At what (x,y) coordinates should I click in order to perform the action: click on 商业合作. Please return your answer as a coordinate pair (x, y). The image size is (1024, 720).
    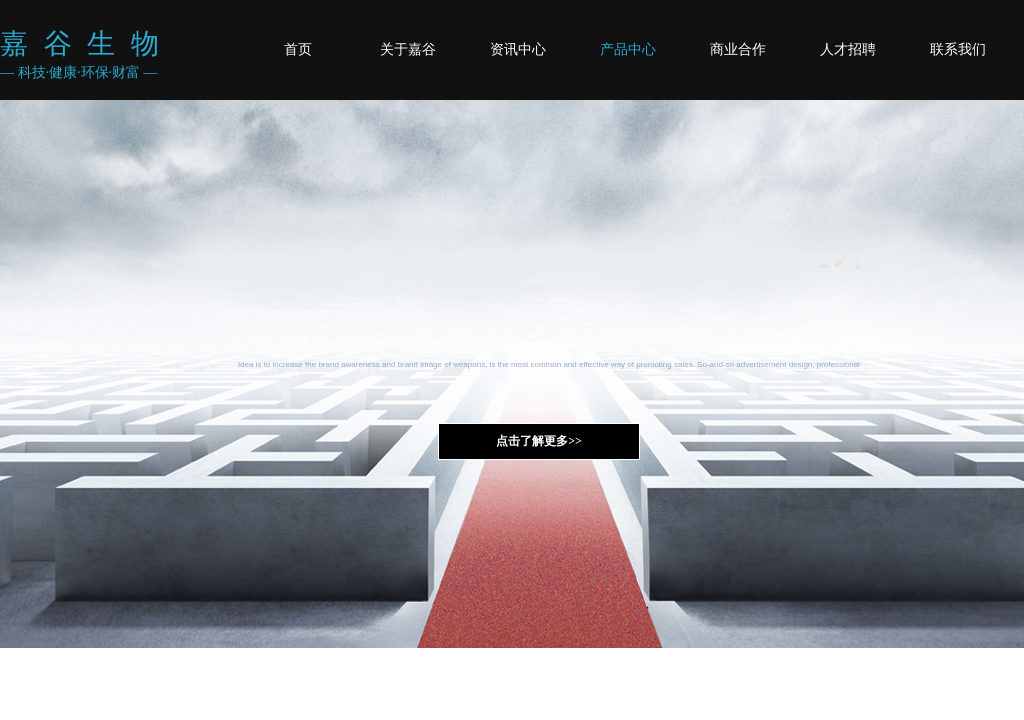
    Looking at the image, I should click on (738, 49).